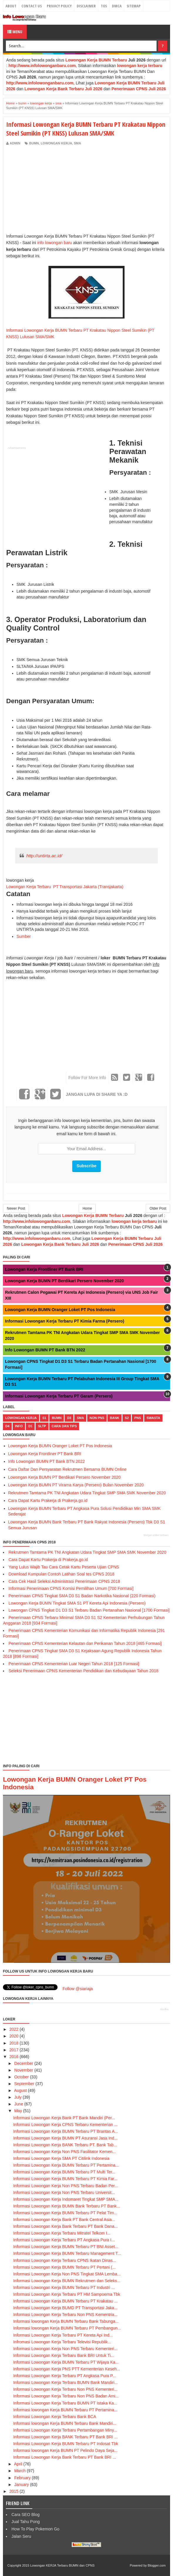 This screenshot has width=173, height=2576. Describe the element at coordinates (61, 1574) in the screenshot. I see `Download Kumpulan Contoh Latihan Soal tes CPNS 2018` at that location.